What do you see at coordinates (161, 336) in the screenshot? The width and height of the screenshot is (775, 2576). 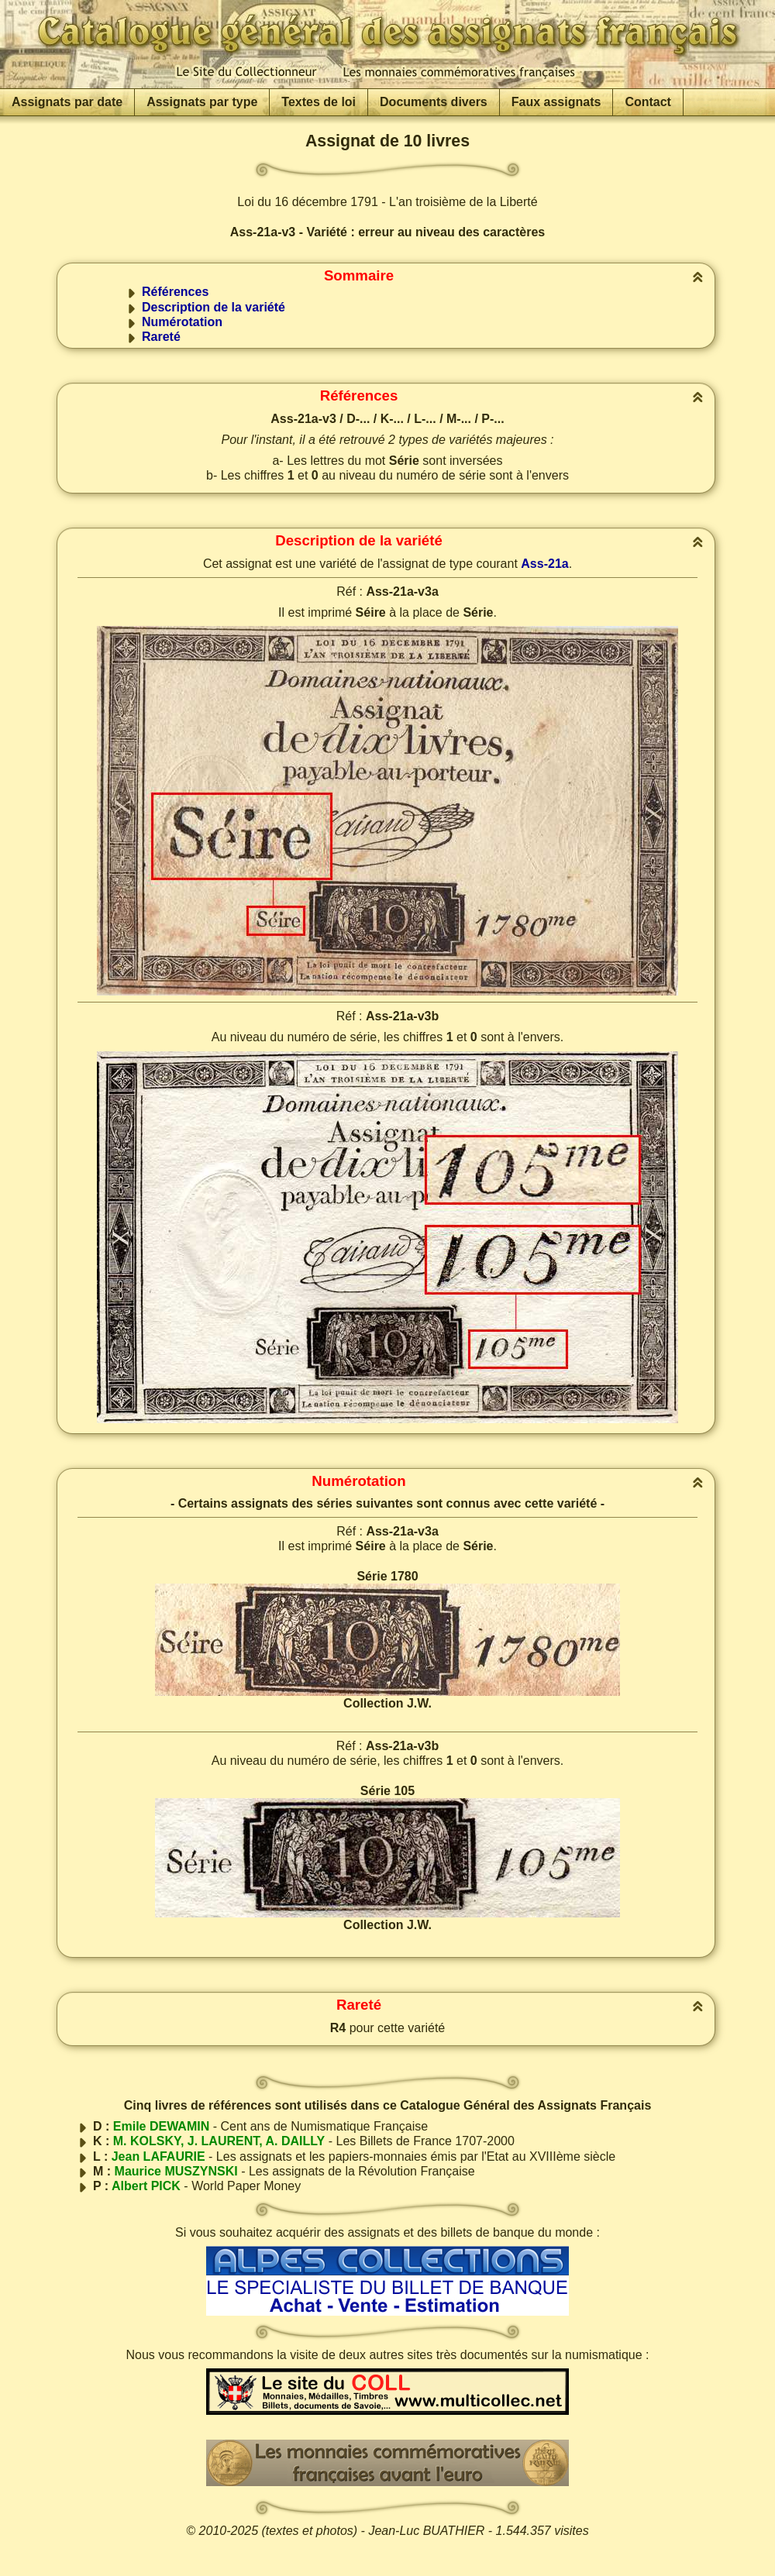 I see `Rareté` at bounding box center [161, 336].